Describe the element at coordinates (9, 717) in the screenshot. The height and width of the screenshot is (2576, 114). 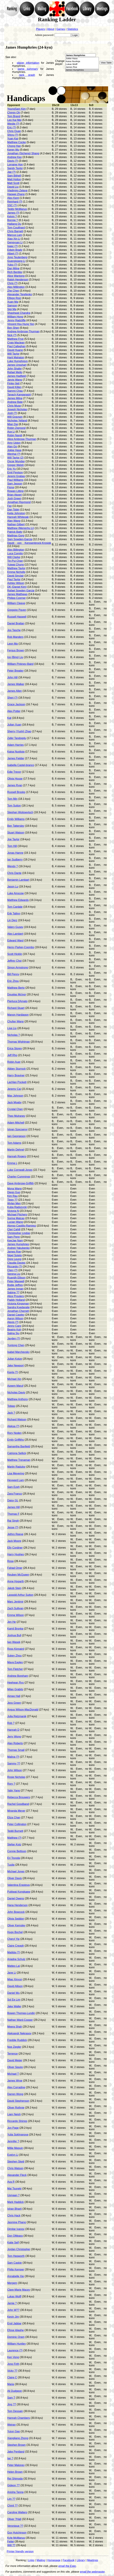
I see `Kat` at that location.